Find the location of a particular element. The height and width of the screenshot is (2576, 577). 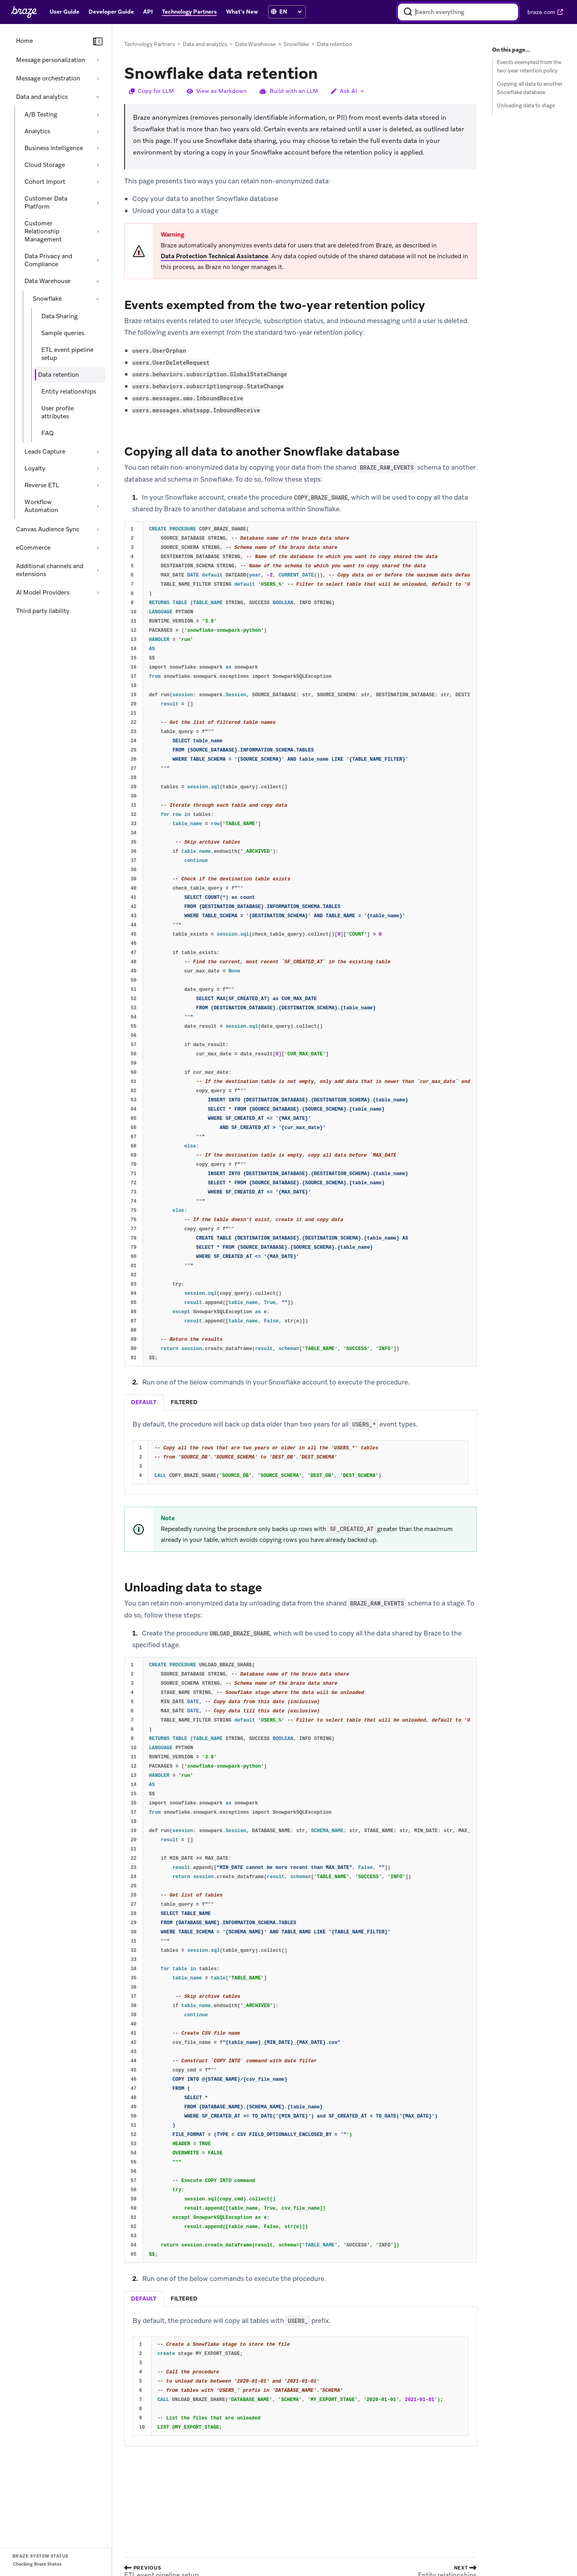

Reverse ETL [Expand section: Reverse ETL] is located at coordinates (41, 485).